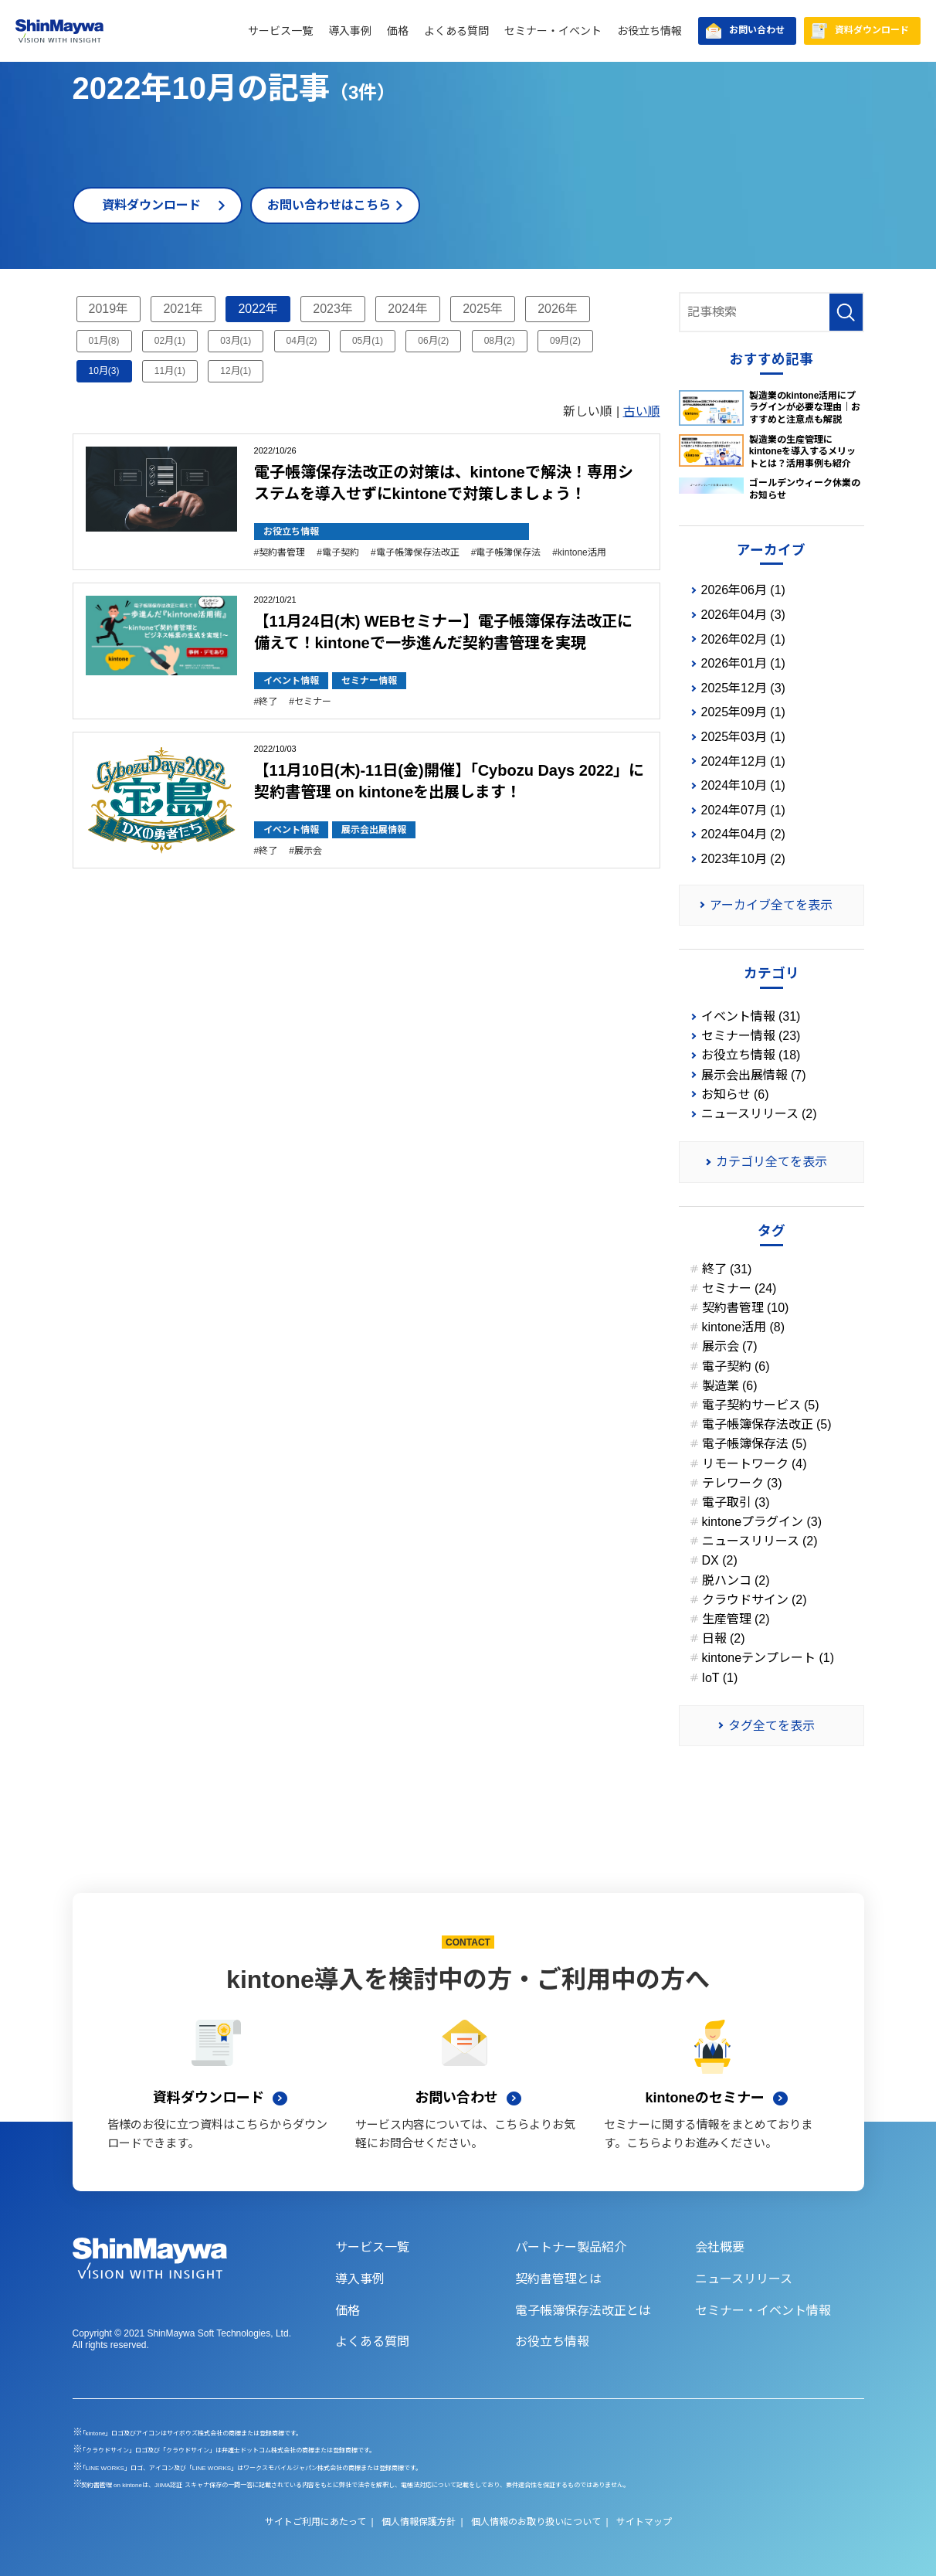 Image resolution: width=936 pixels, height=2576 pixels. I want to click on 2026年04月 (3), so click(743, 614).